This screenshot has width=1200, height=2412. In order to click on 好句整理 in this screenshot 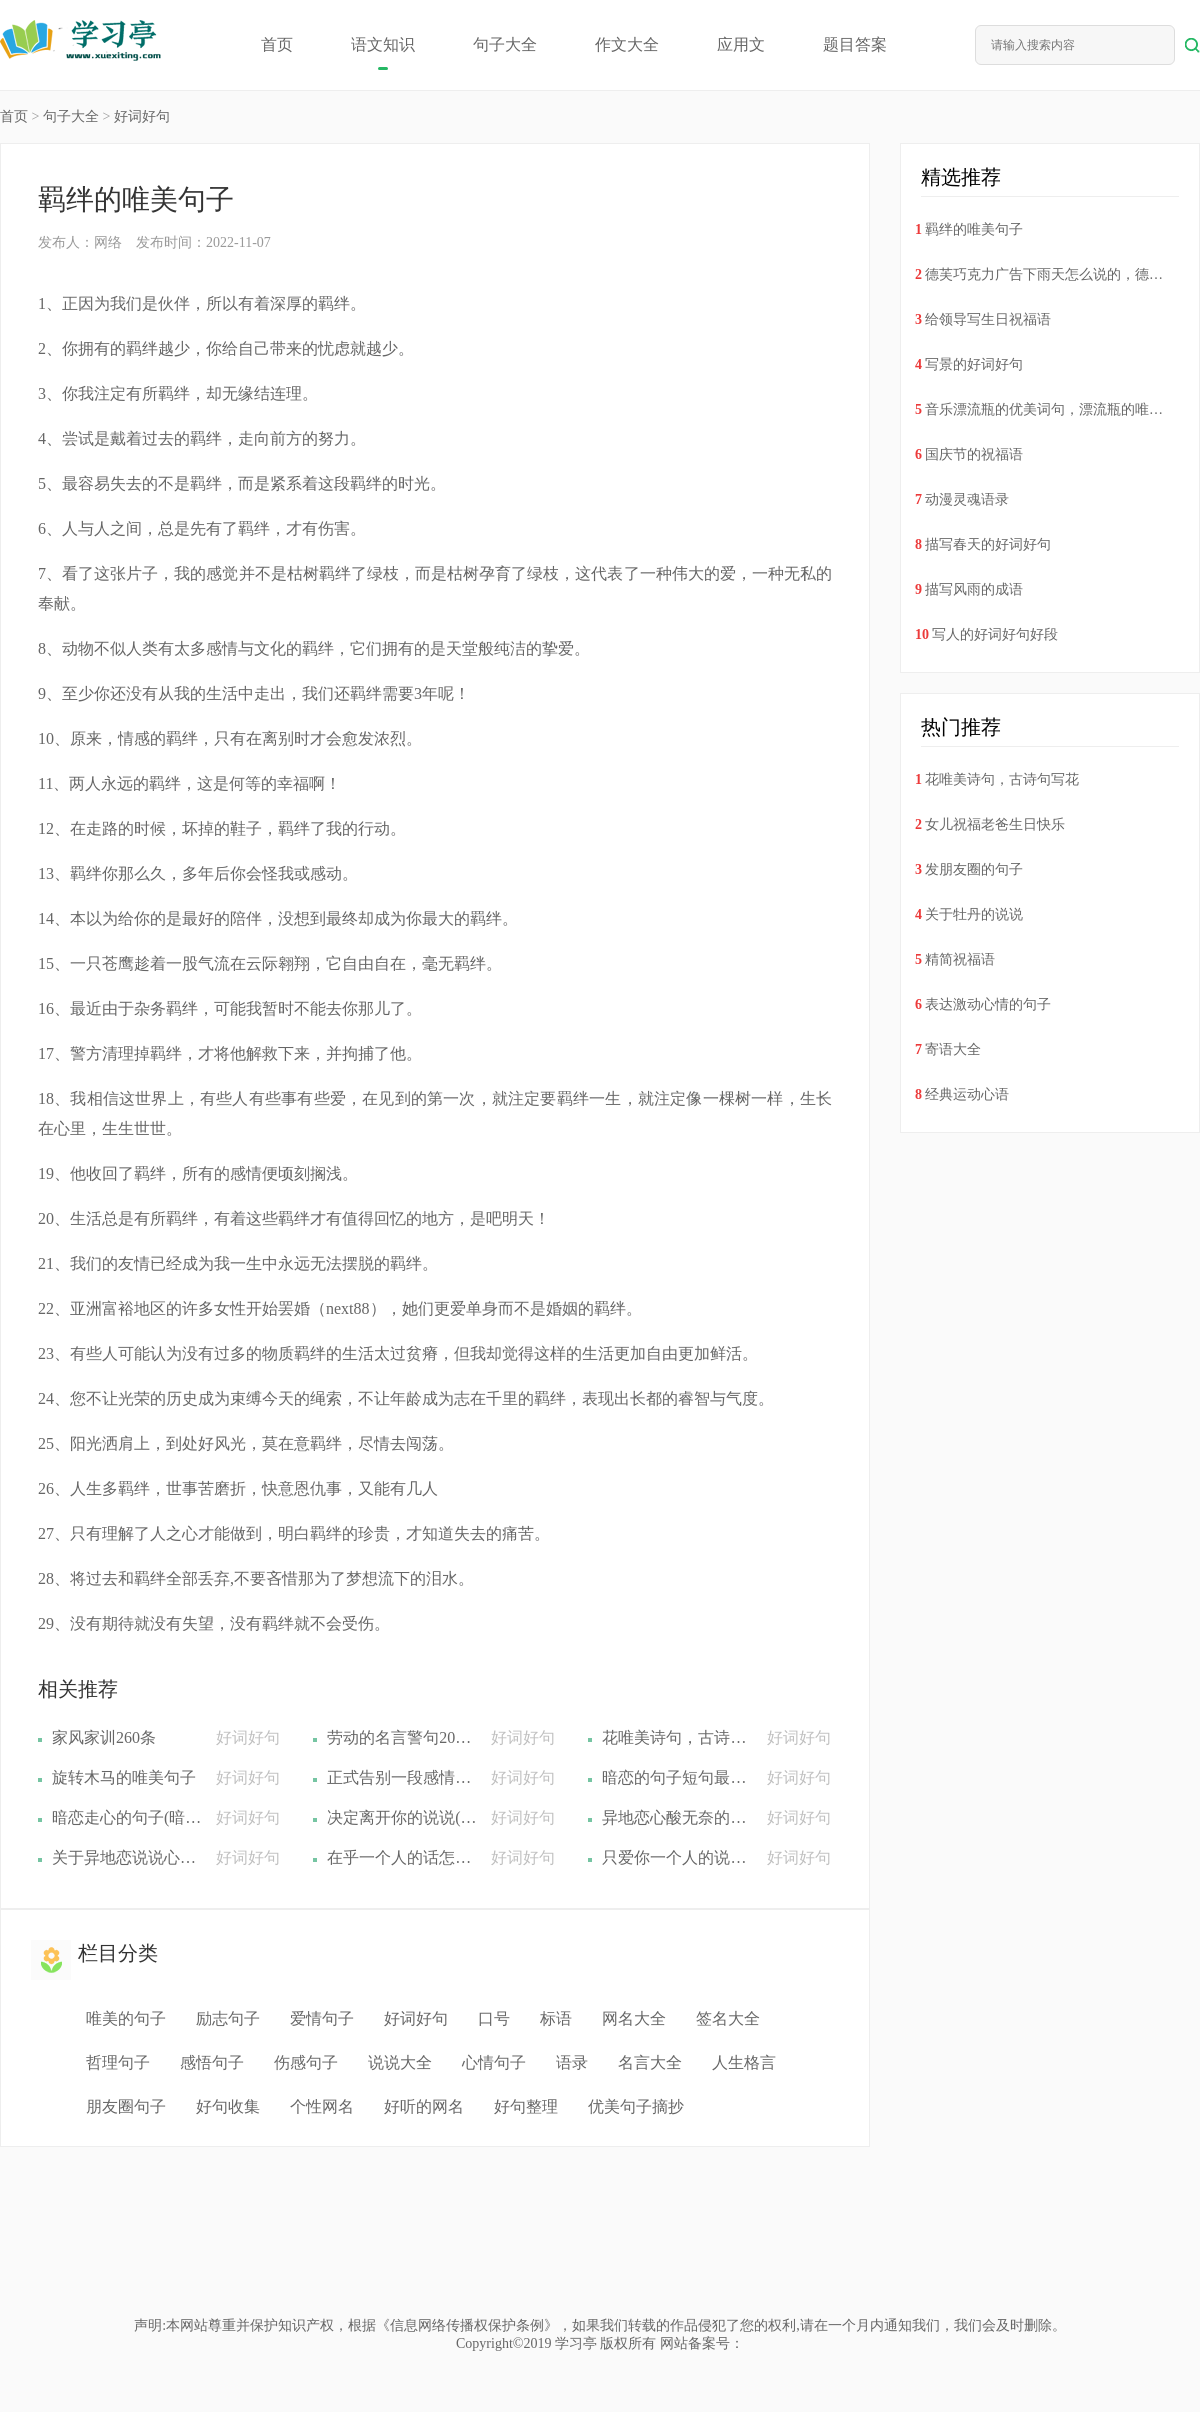, I will do `click(526, 2106)`.